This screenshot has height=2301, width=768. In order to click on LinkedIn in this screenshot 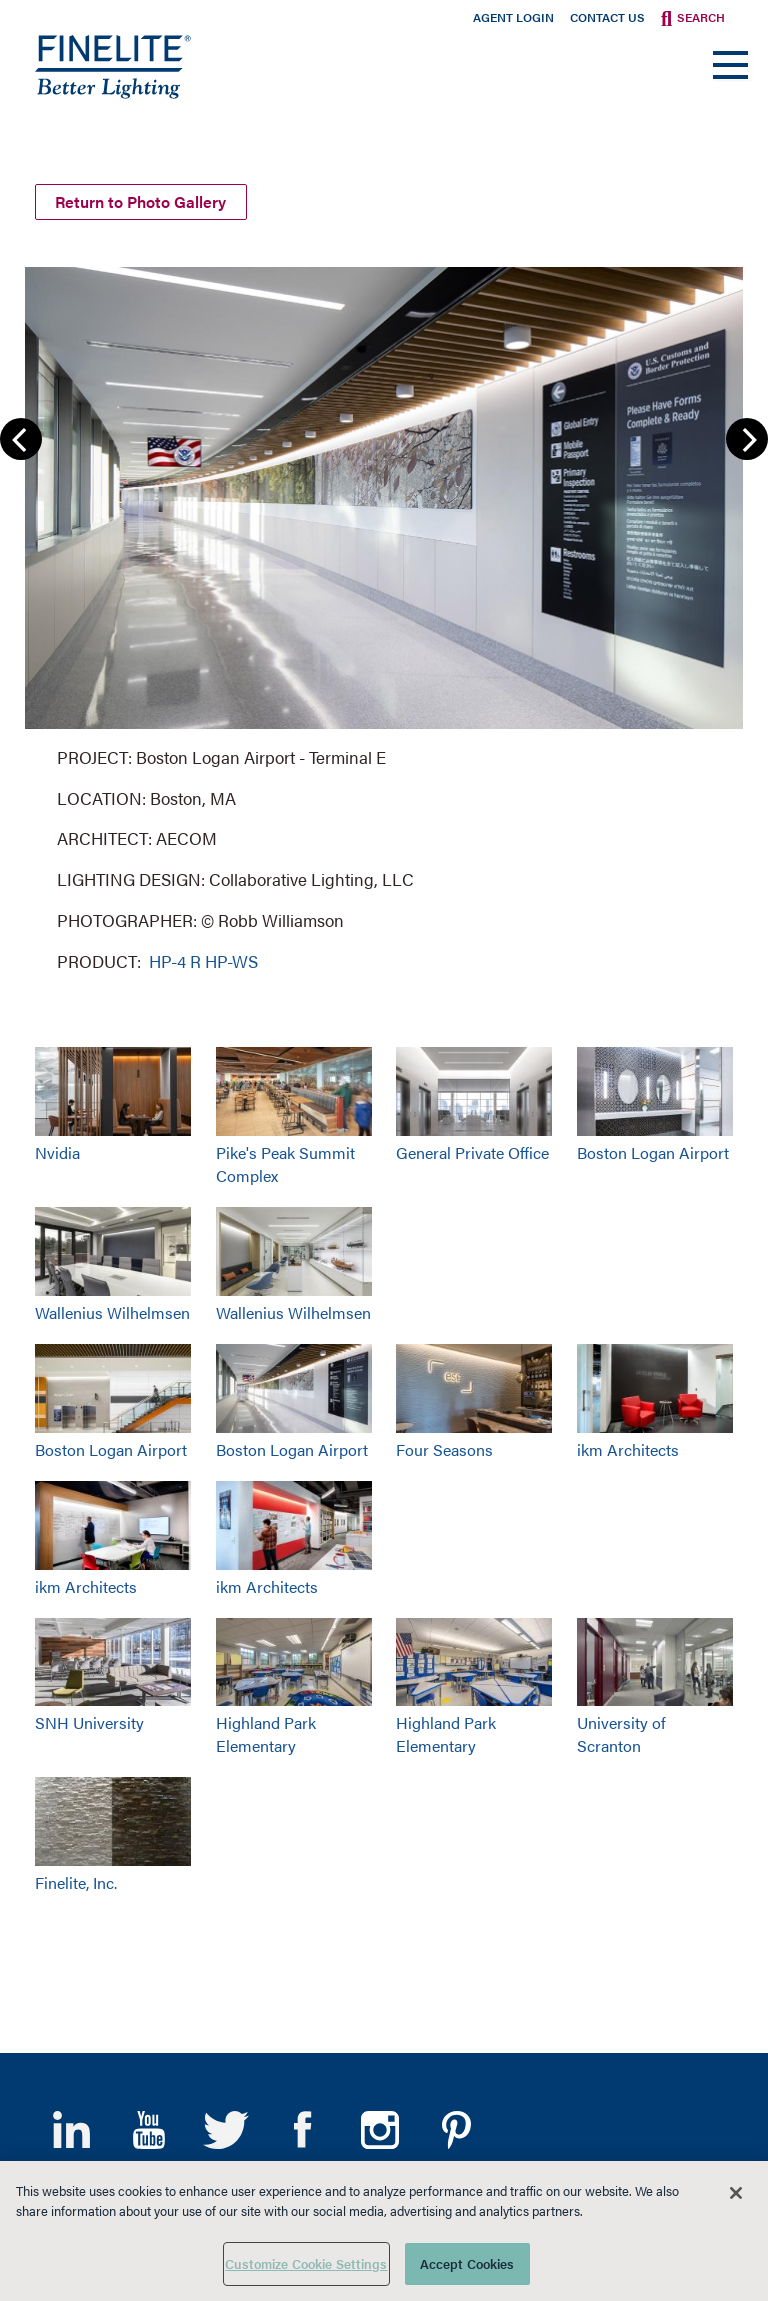, I will do `click(71, 2126)`.